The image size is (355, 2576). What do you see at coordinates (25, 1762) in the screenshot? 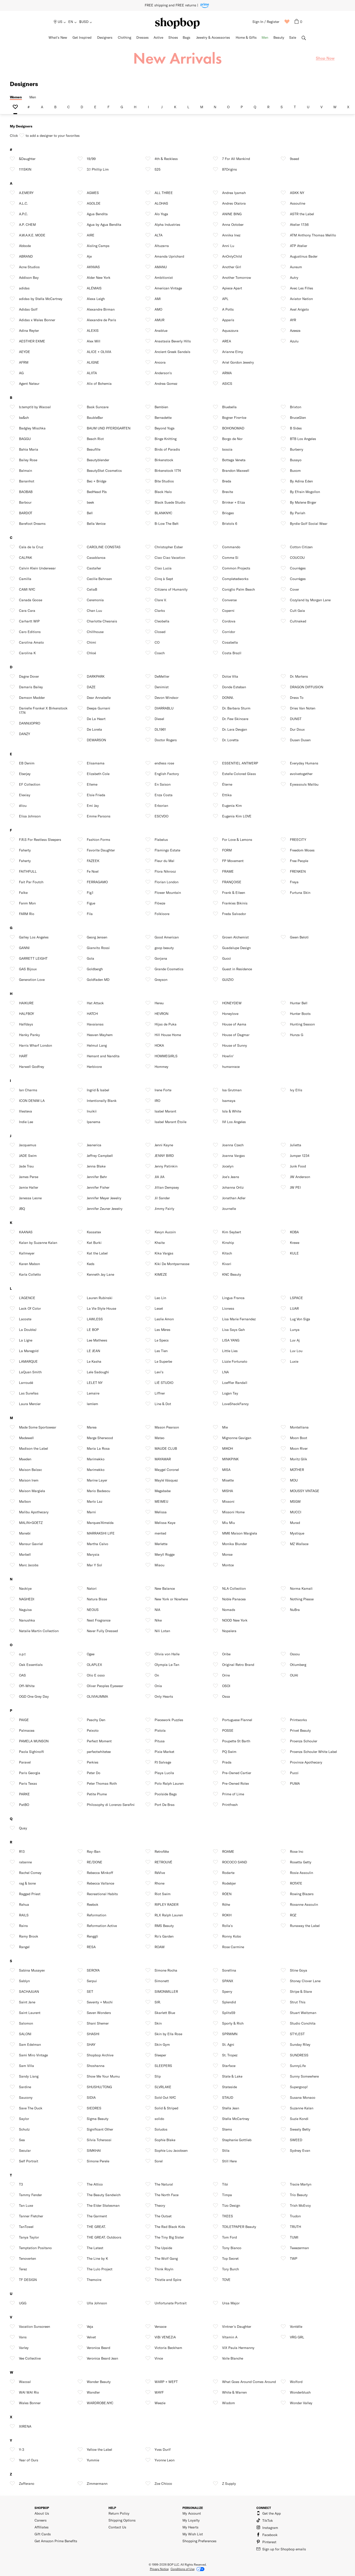
I see `Paravel` at bounding box center [25, 1762].